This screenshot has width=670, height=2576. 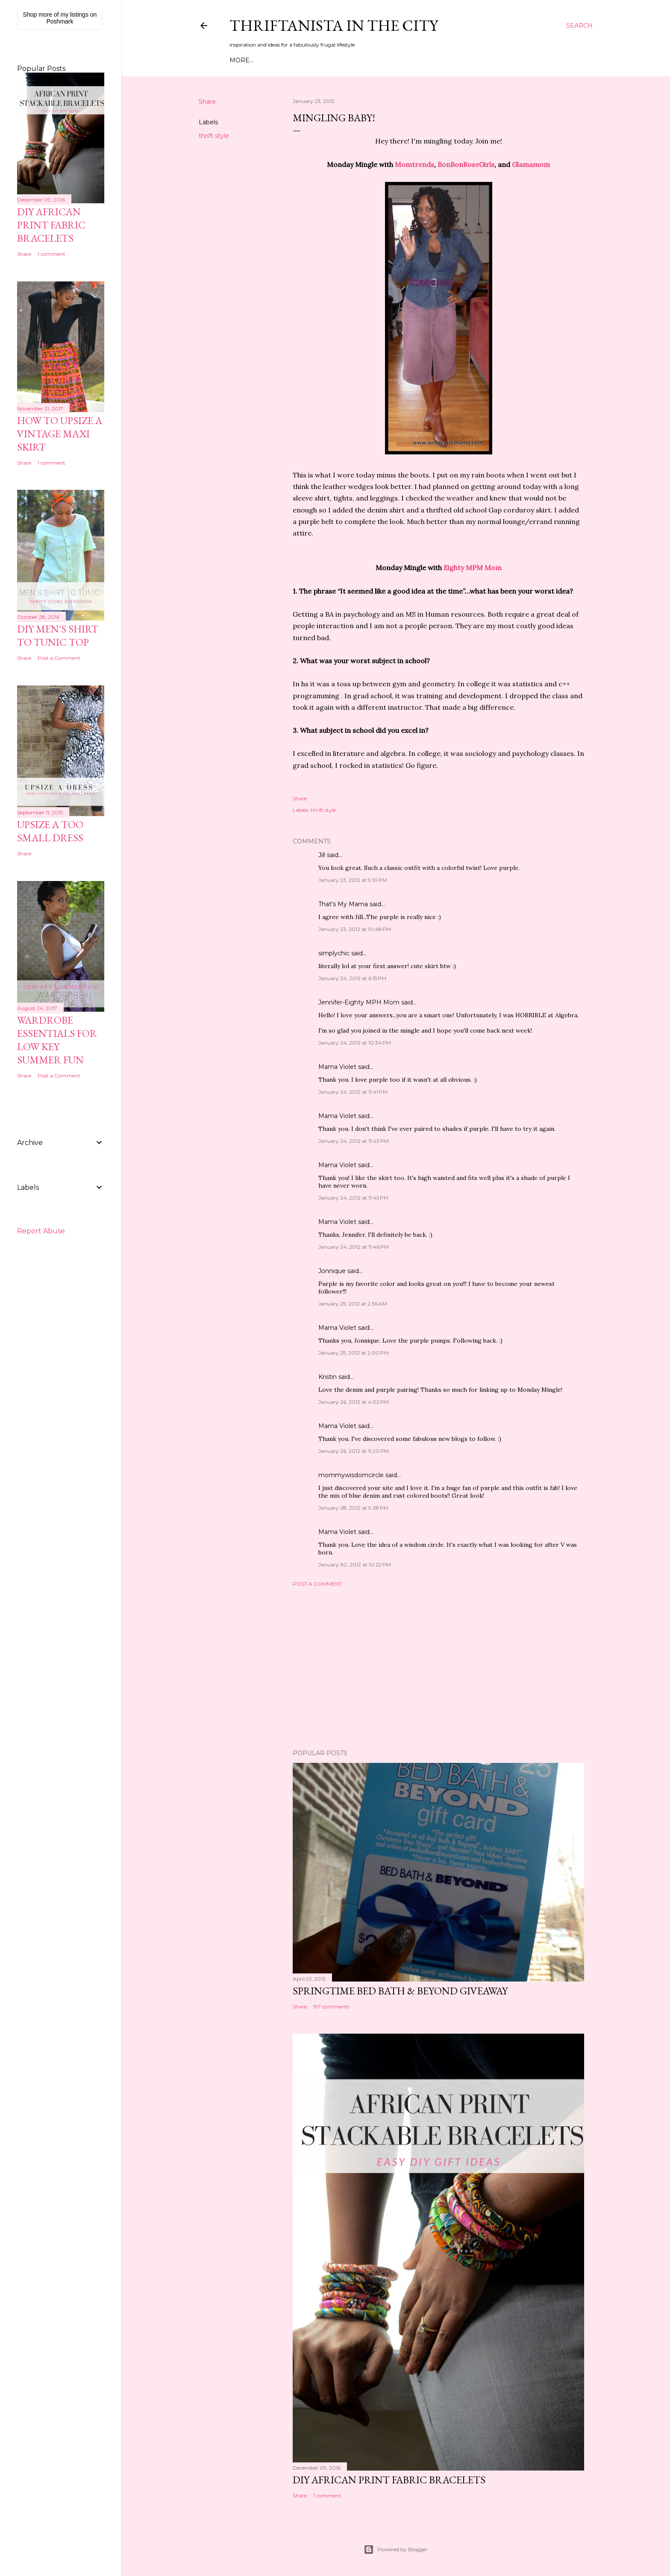 I want to click on Home, so click(x=239, y=60).